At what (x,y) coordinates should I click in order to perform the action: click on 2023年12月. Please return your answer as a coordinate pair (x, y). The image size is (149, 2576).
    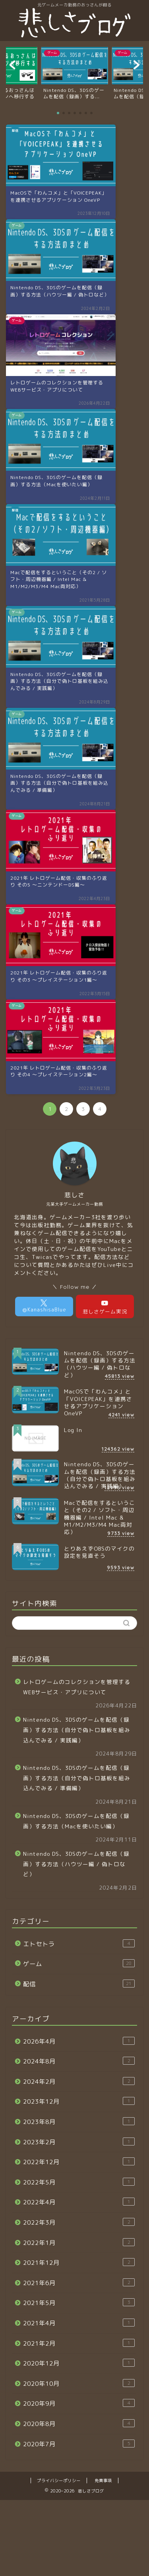
    Looking at the image, I should click on (79, 2101).